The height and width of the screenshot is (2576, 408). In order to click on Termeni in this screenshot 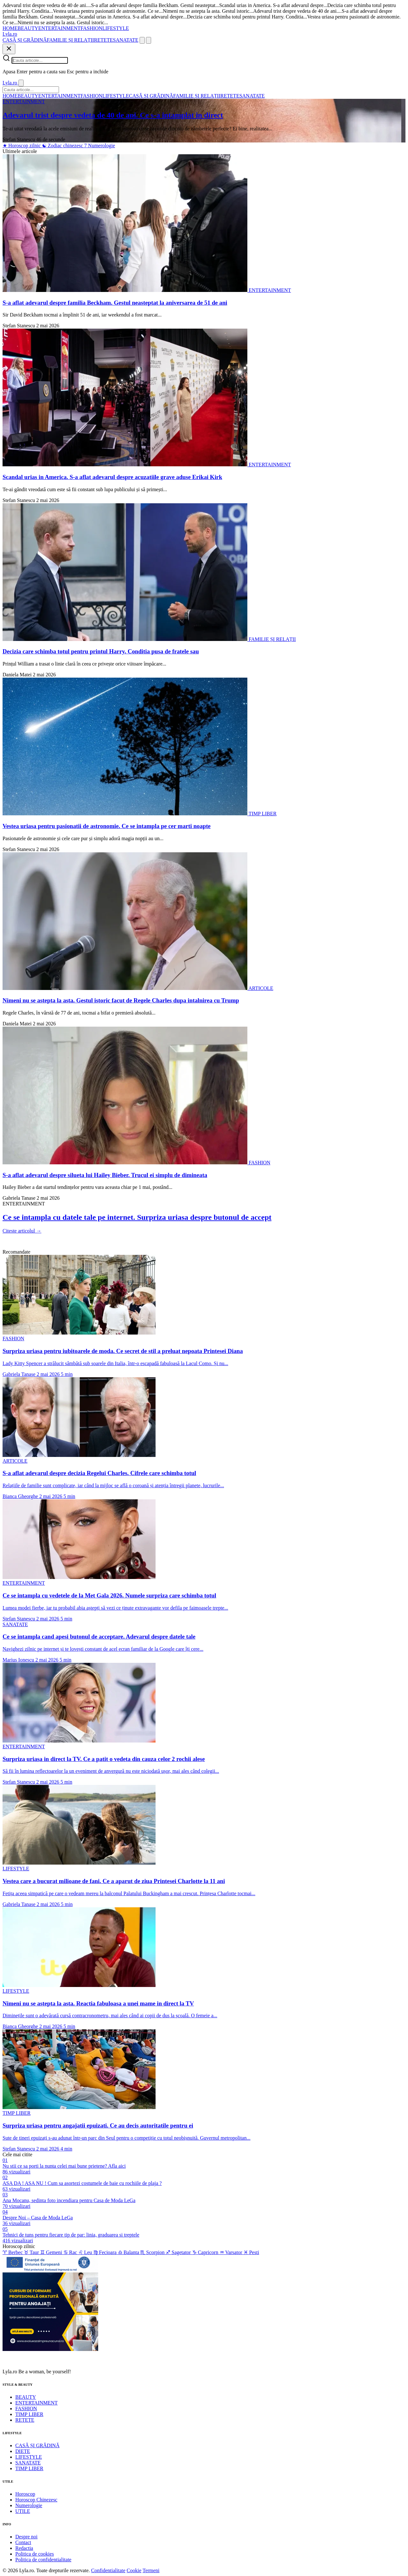, I will do `click(150, 2570)`.